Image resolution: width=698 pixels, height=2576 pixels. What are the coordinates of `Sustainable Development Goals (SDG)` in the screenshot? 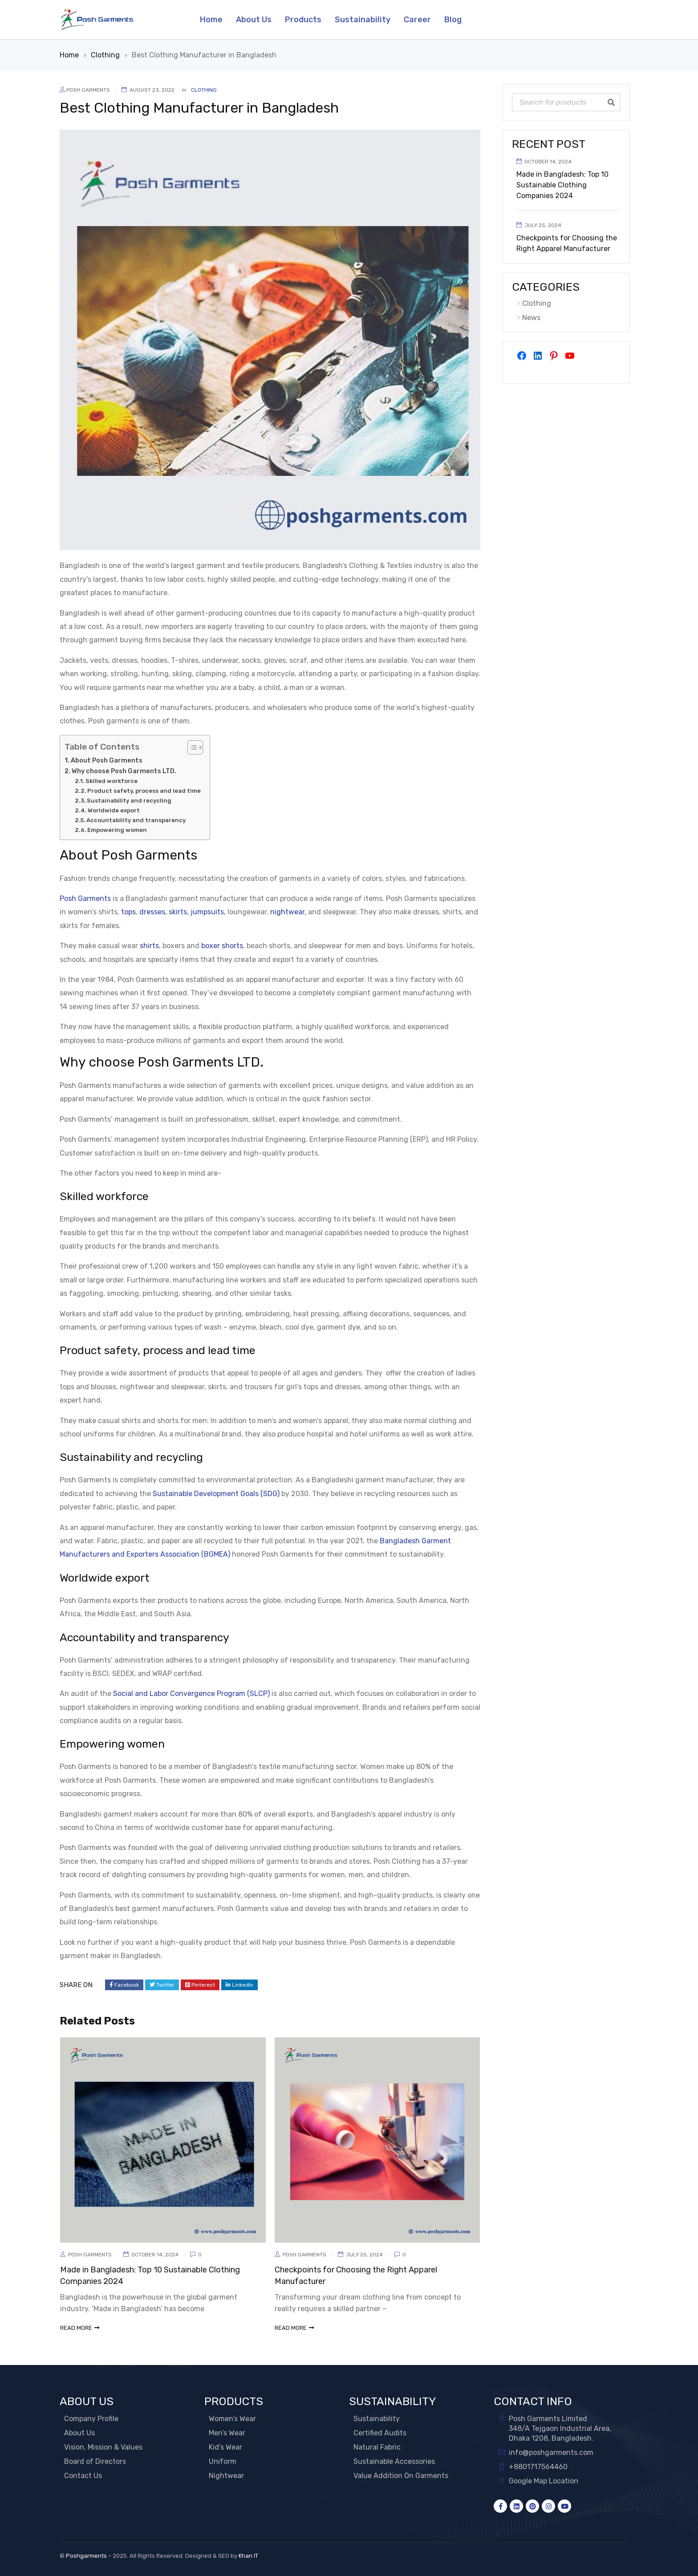 It's located at (216, 1493).